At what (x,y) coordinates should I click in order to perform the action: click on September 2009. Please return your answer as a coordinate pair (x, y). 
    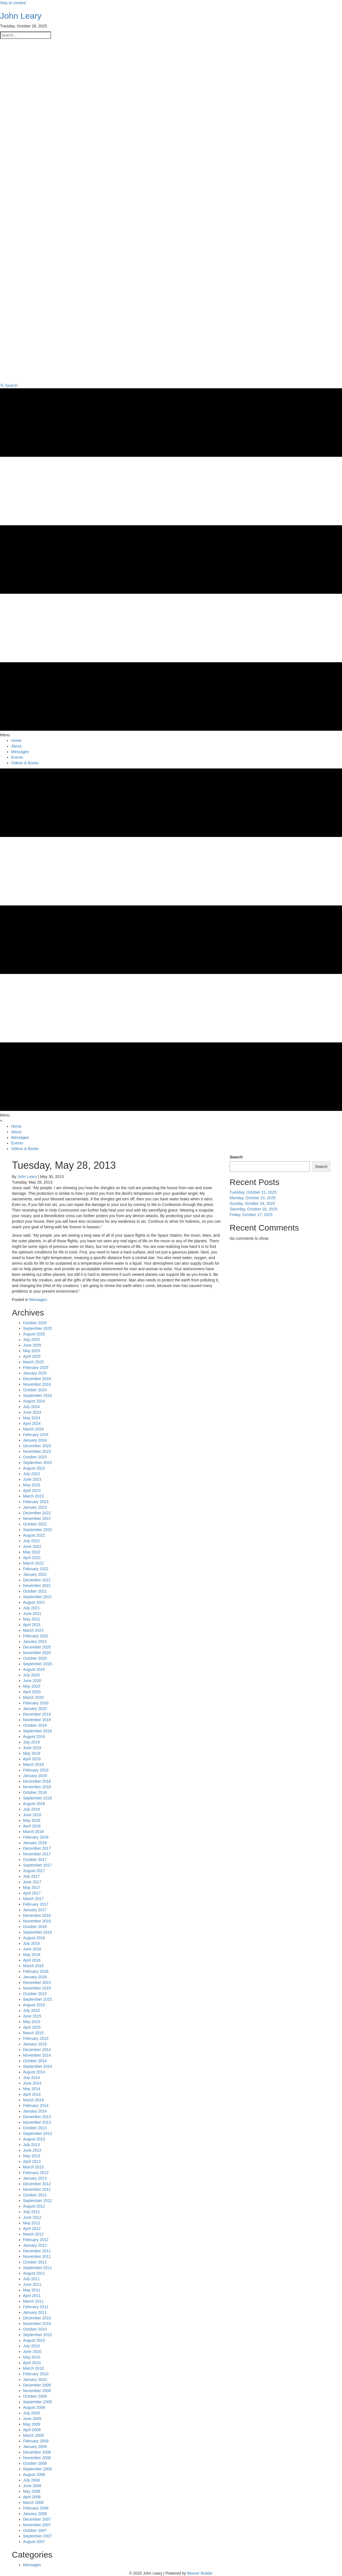
    Looking at the image, I should click on (37, 2402).